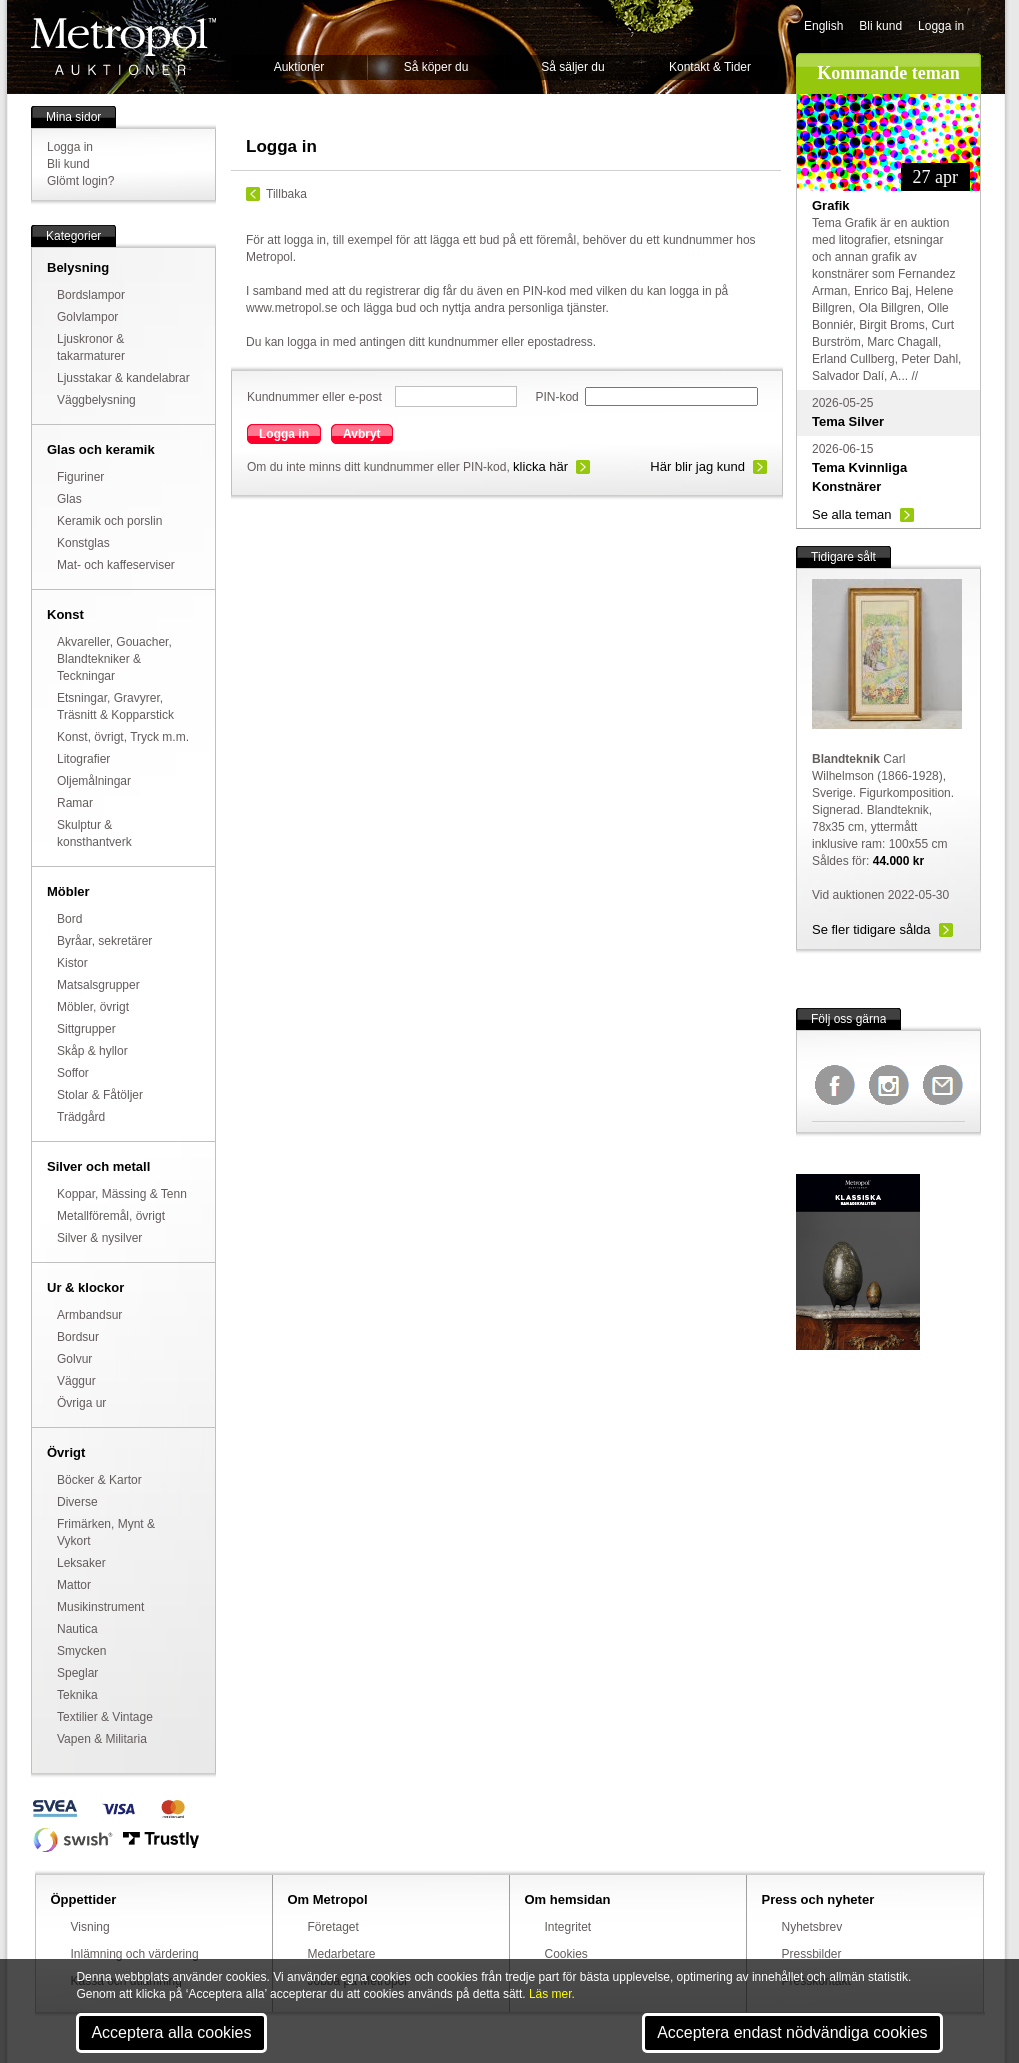  I want to click on Bordsur, so click(78, 1337).